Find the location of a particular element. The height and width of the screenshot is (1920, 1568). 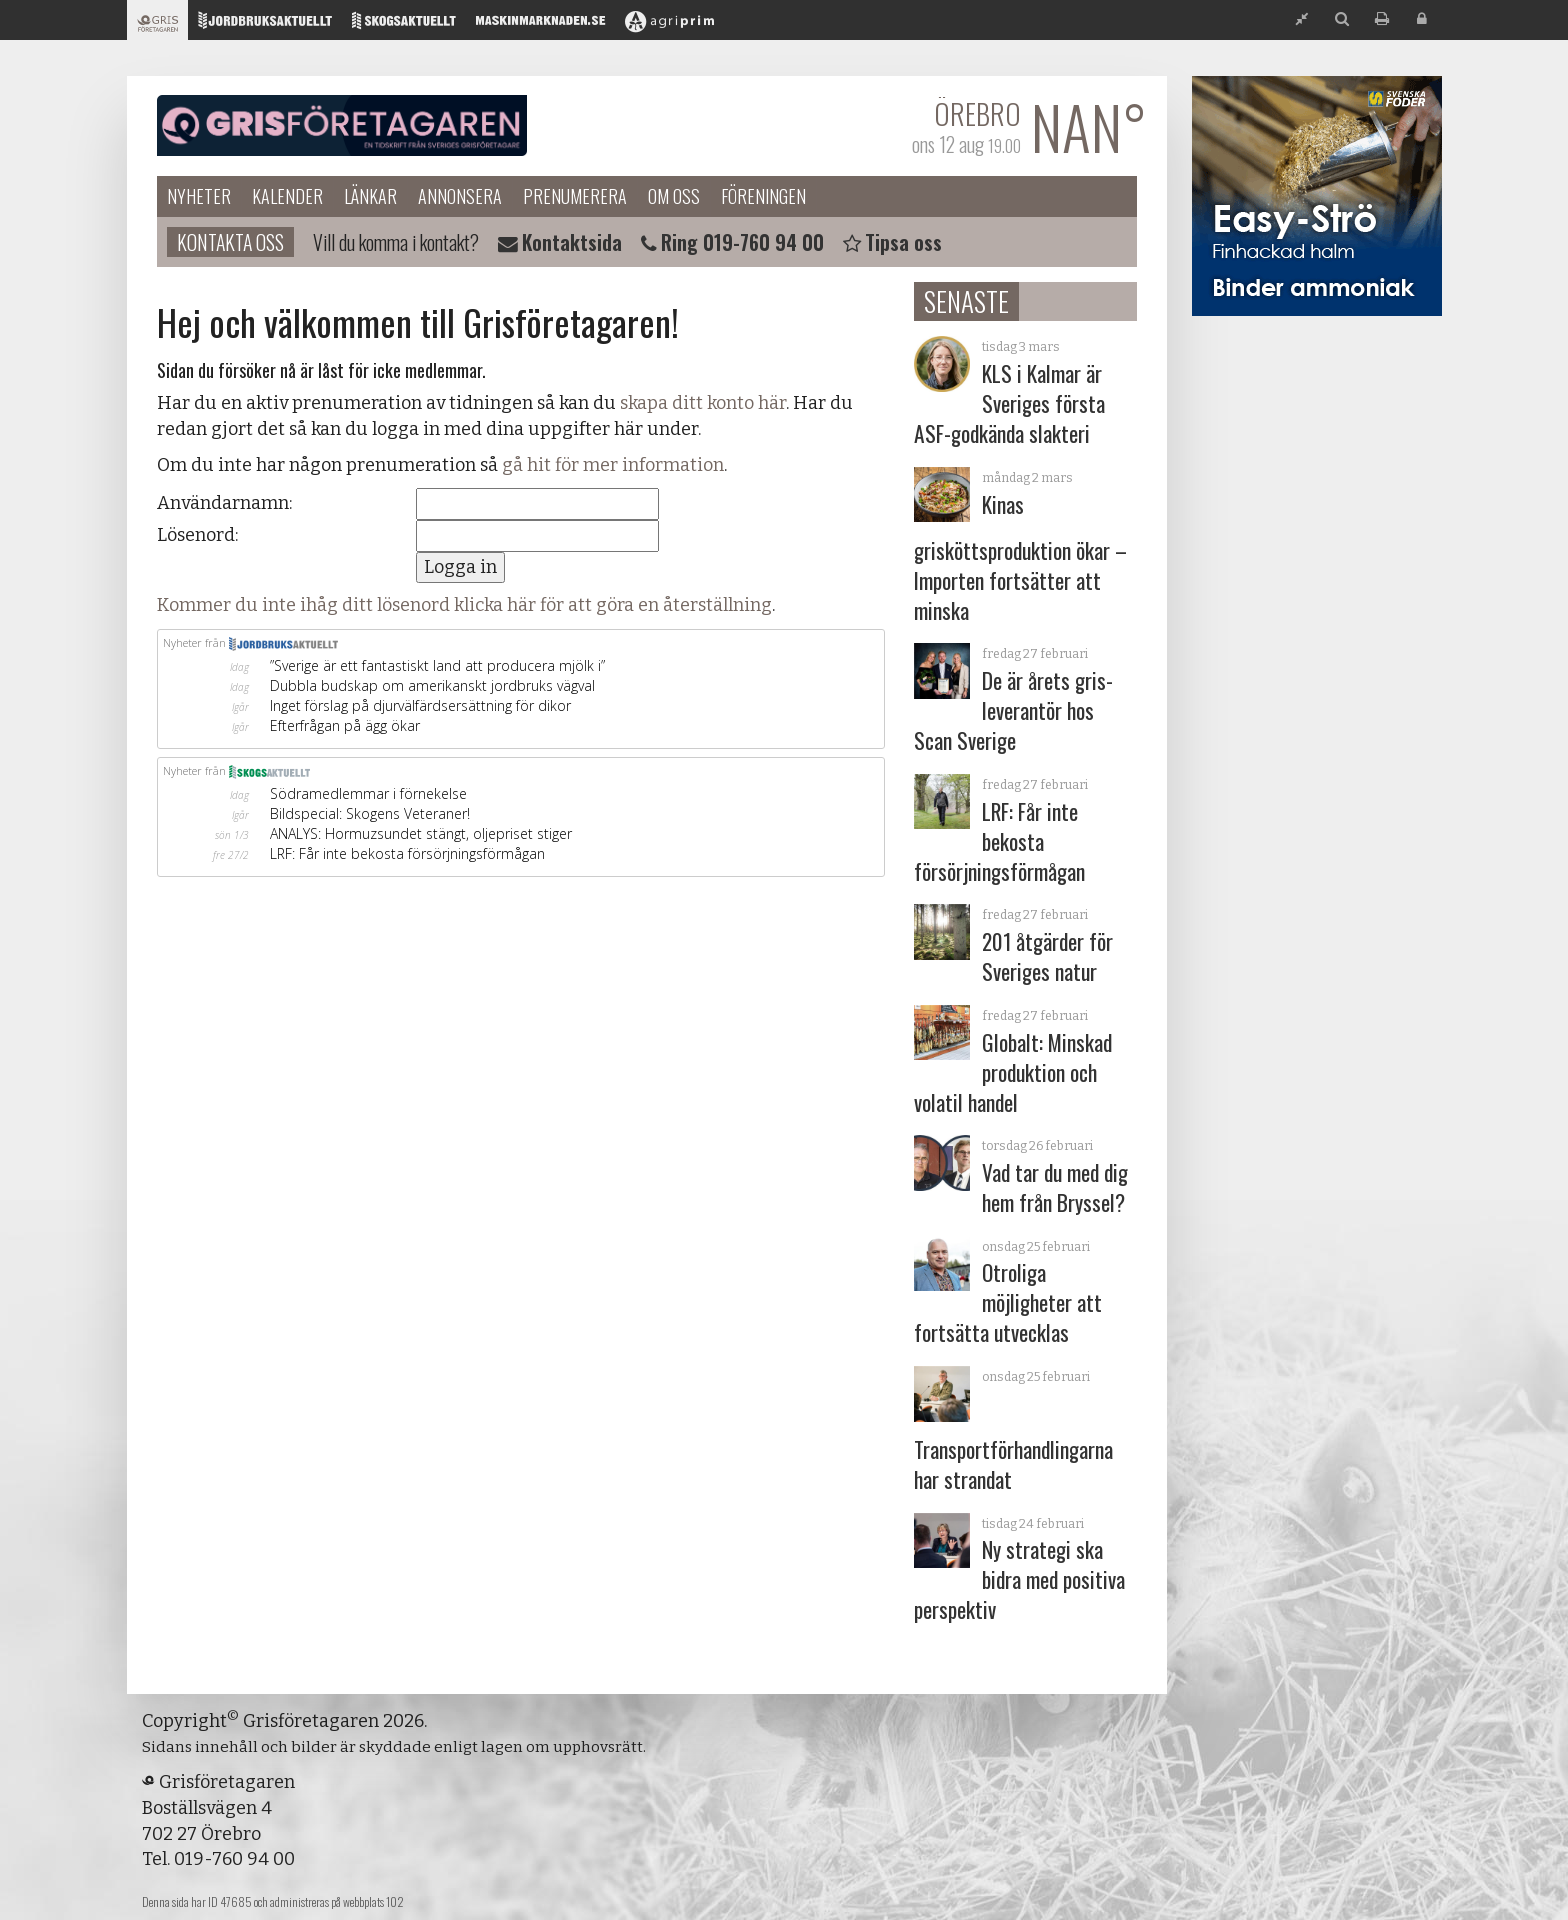

Kalender is located at coordinates (287, 196).